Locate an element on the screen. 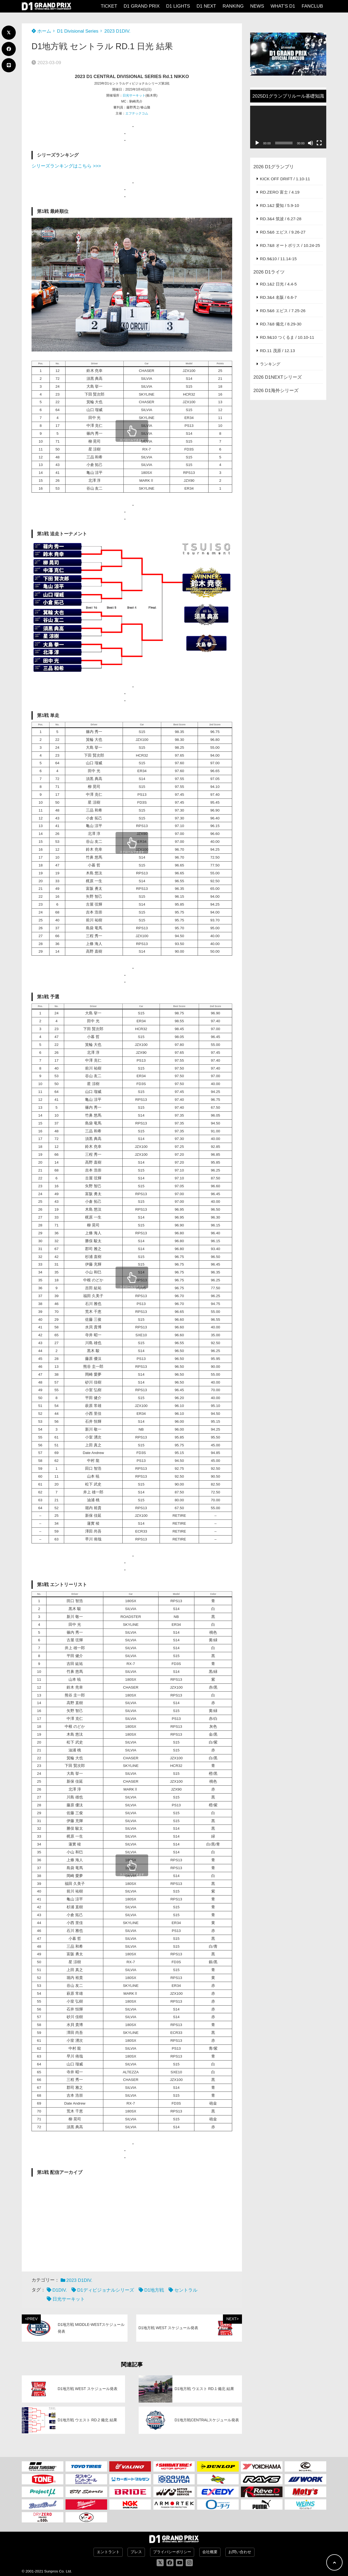 This screenshot has height=2576, width=348. [ミュート] is located at coordinates (310, 143).